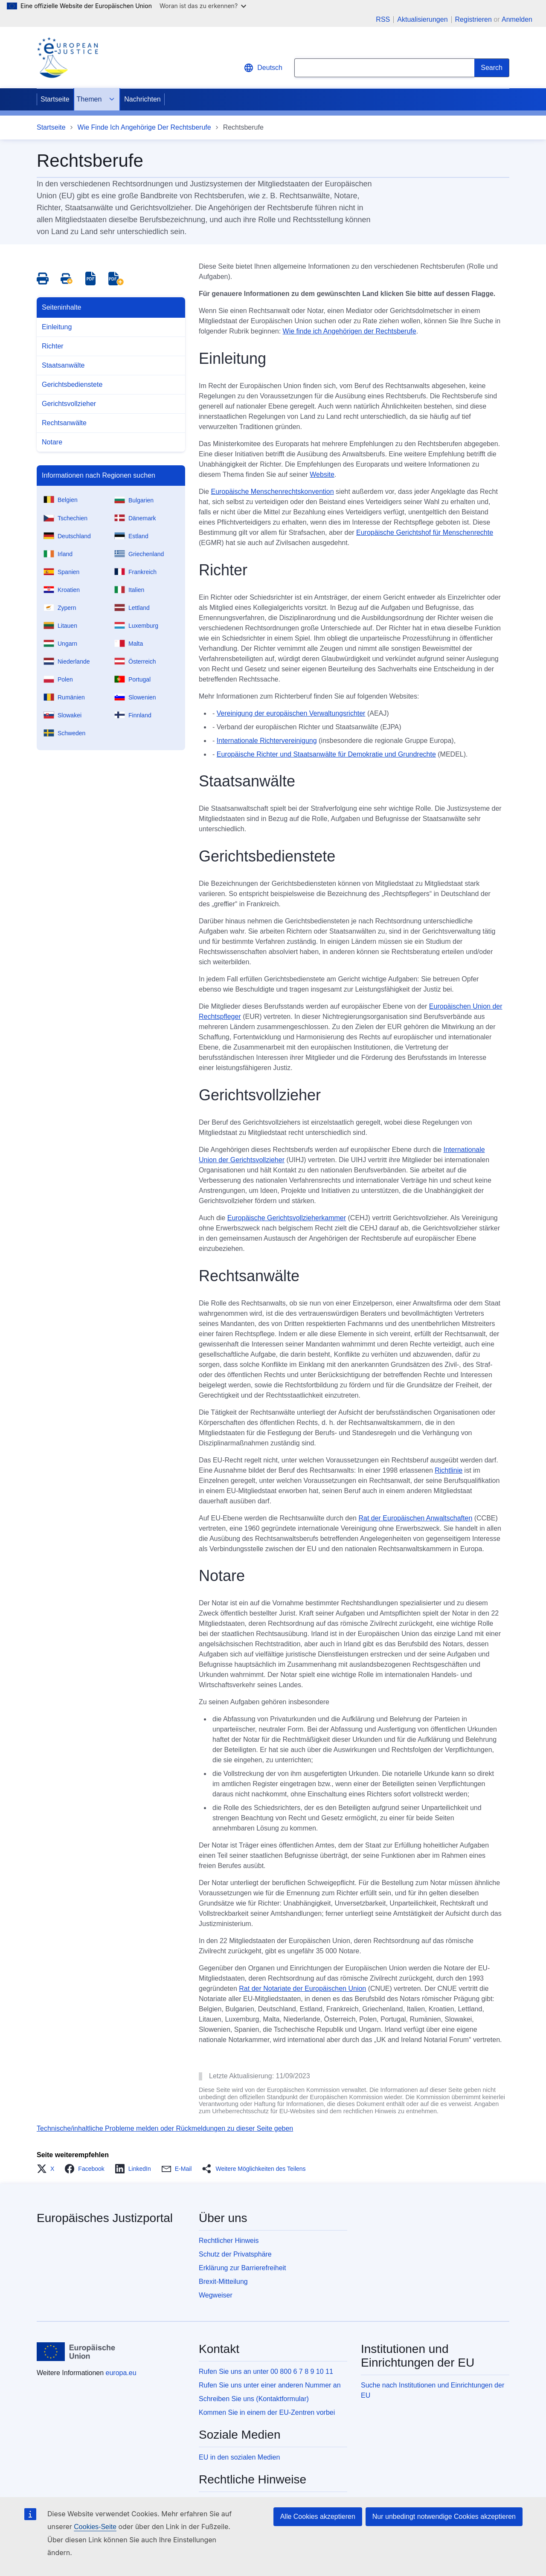 The image size is (546, 2576). I want to click on Schreiben Sie uns (Kontaktformular), so click(254, 2398).